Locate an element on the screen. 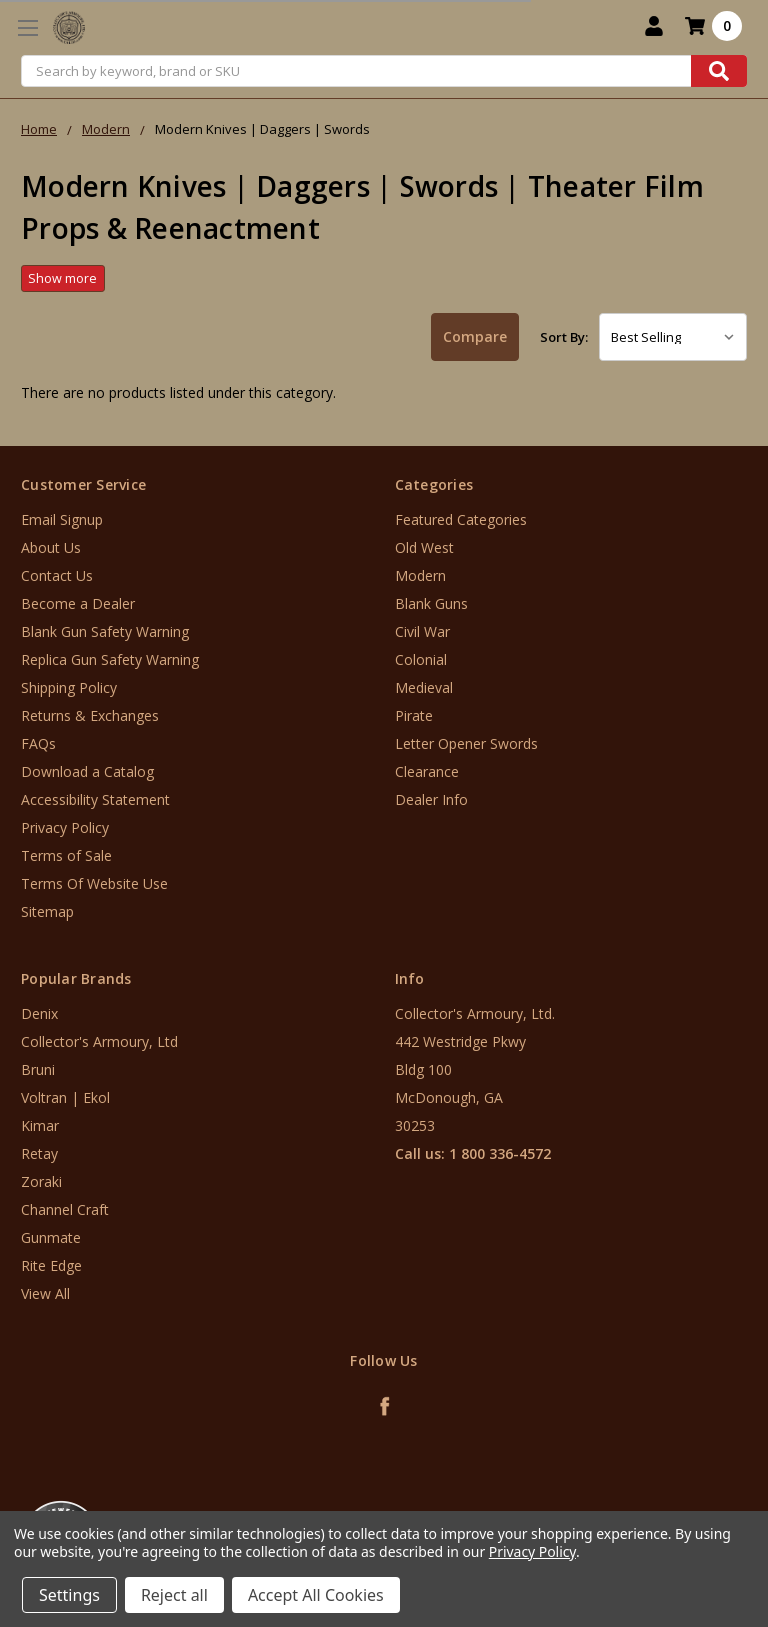  Zoraki is located at coordinates (41, 1181).